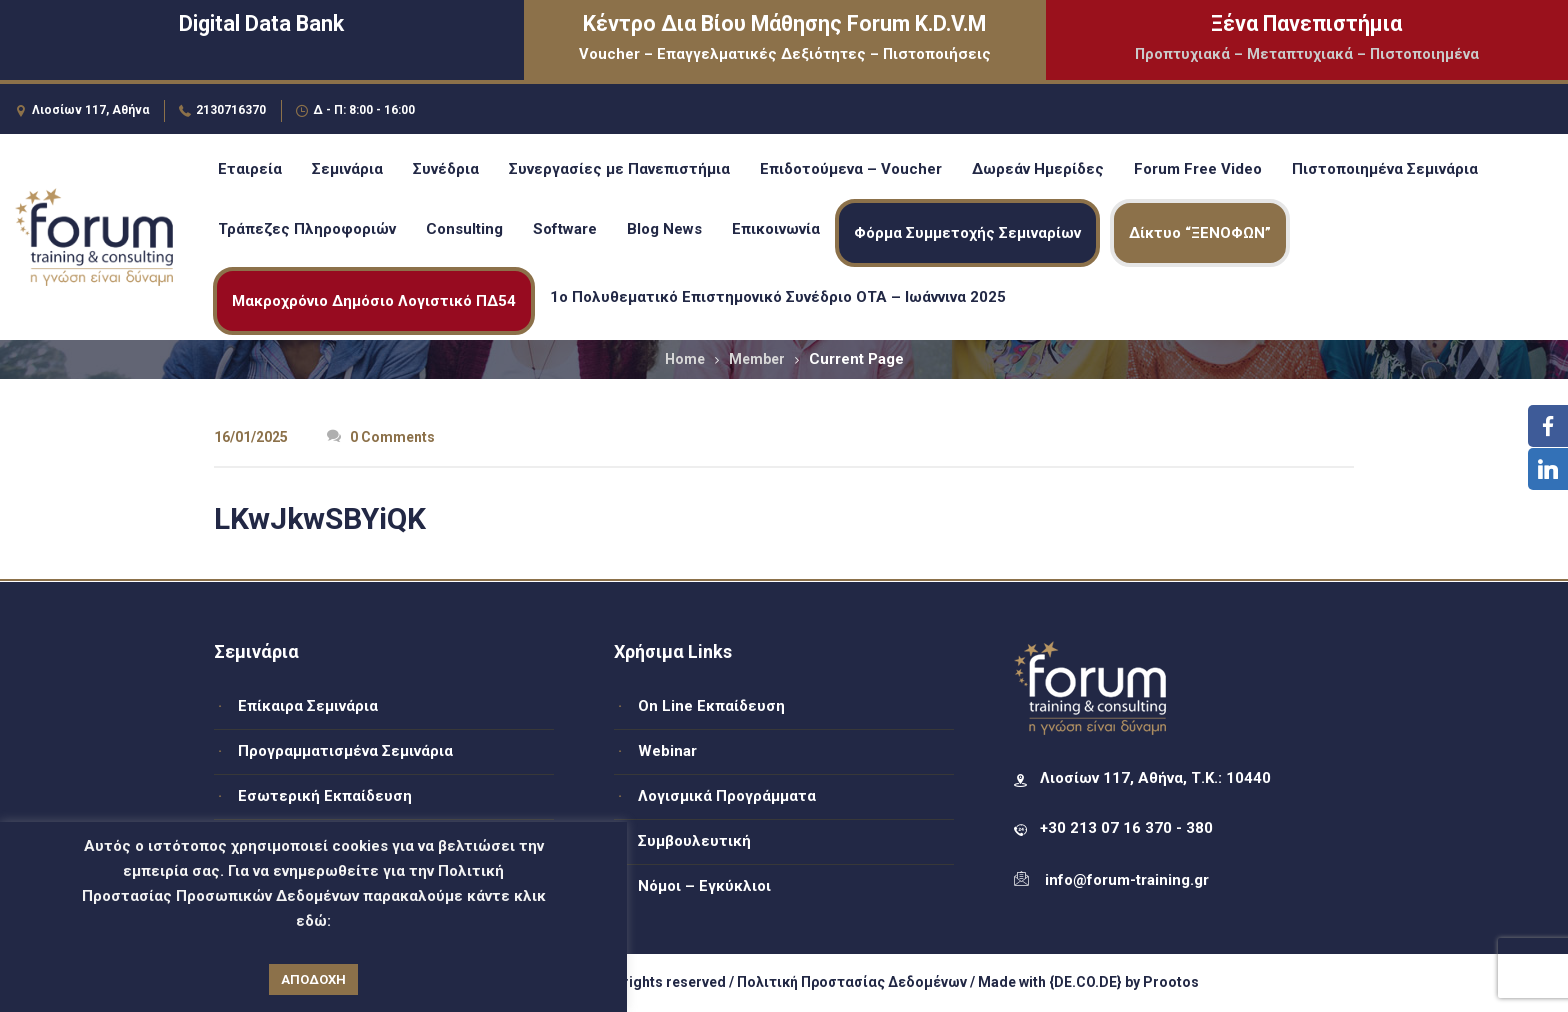  What do you see at coordinates (757, 359) in the screenshot?
I see `Member` at bounding box center [757, 359].